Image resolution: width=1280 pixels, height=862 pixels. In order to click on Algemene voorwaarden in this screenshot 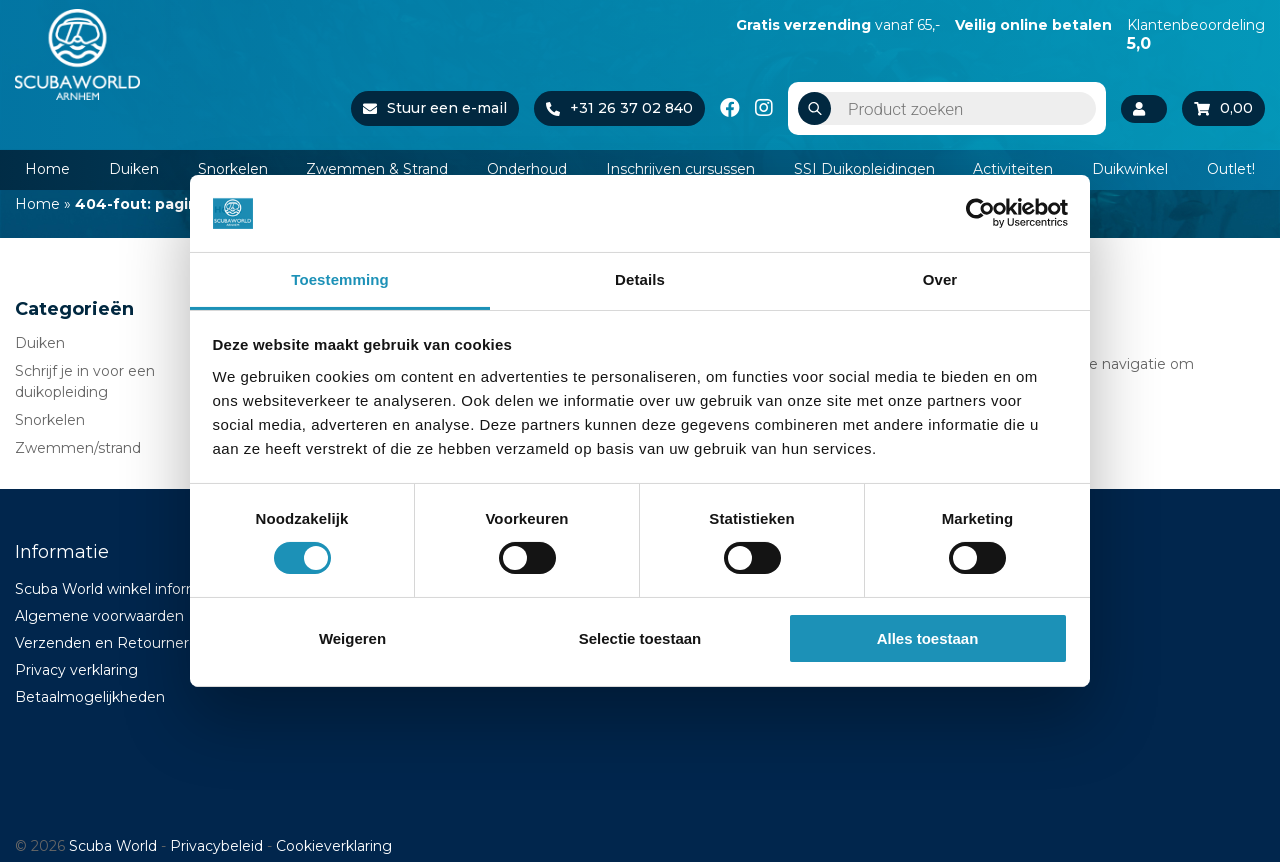, I will do `click(99, 616)`.